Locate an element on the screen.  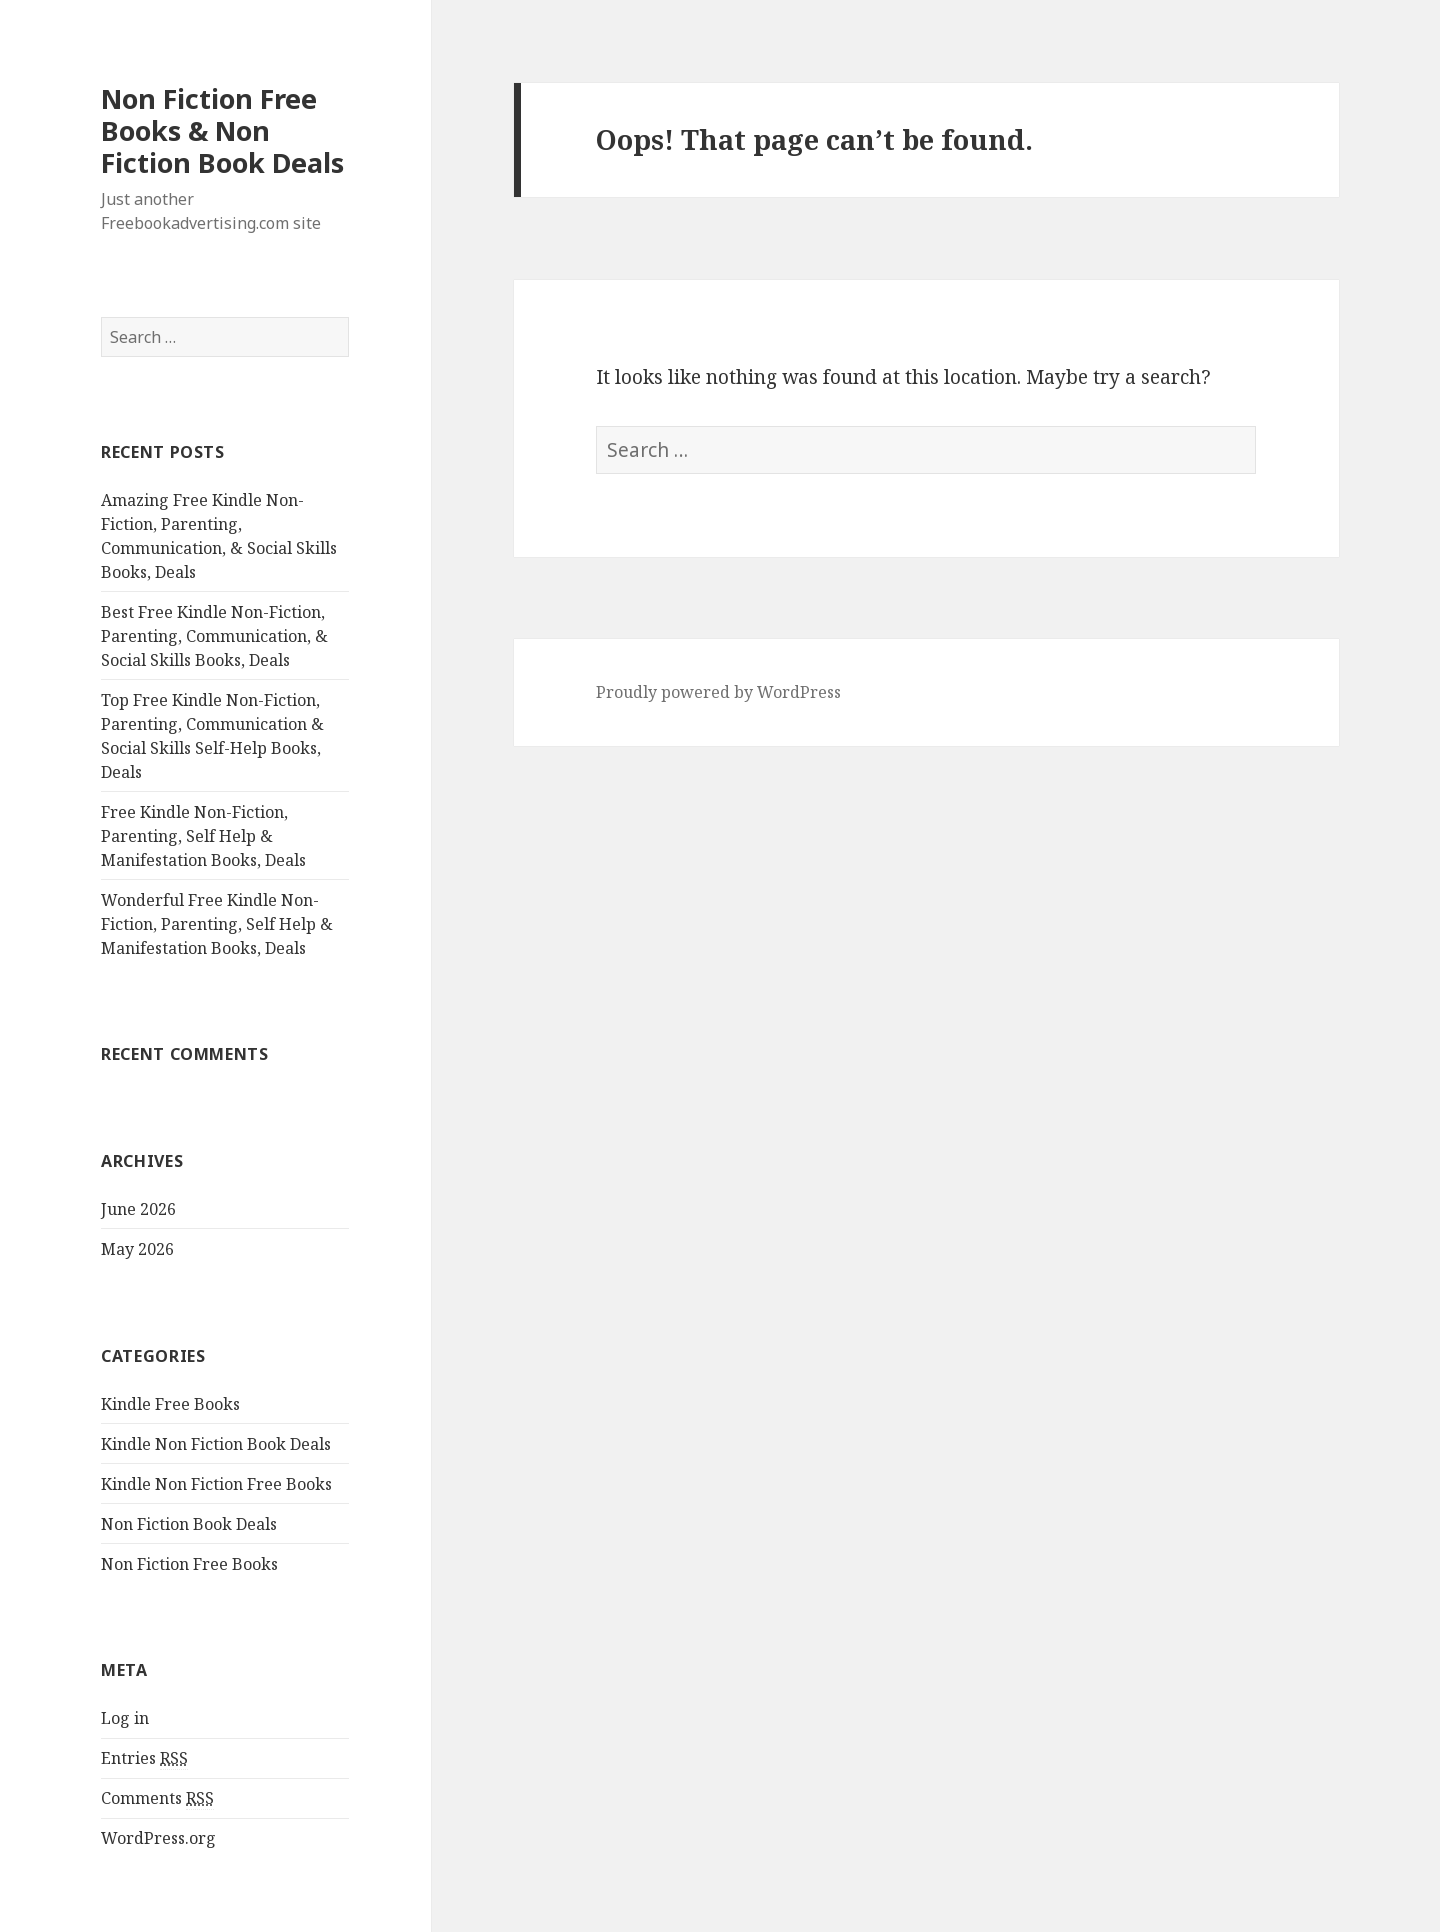
Comments is located at coordinates (157, 1798).